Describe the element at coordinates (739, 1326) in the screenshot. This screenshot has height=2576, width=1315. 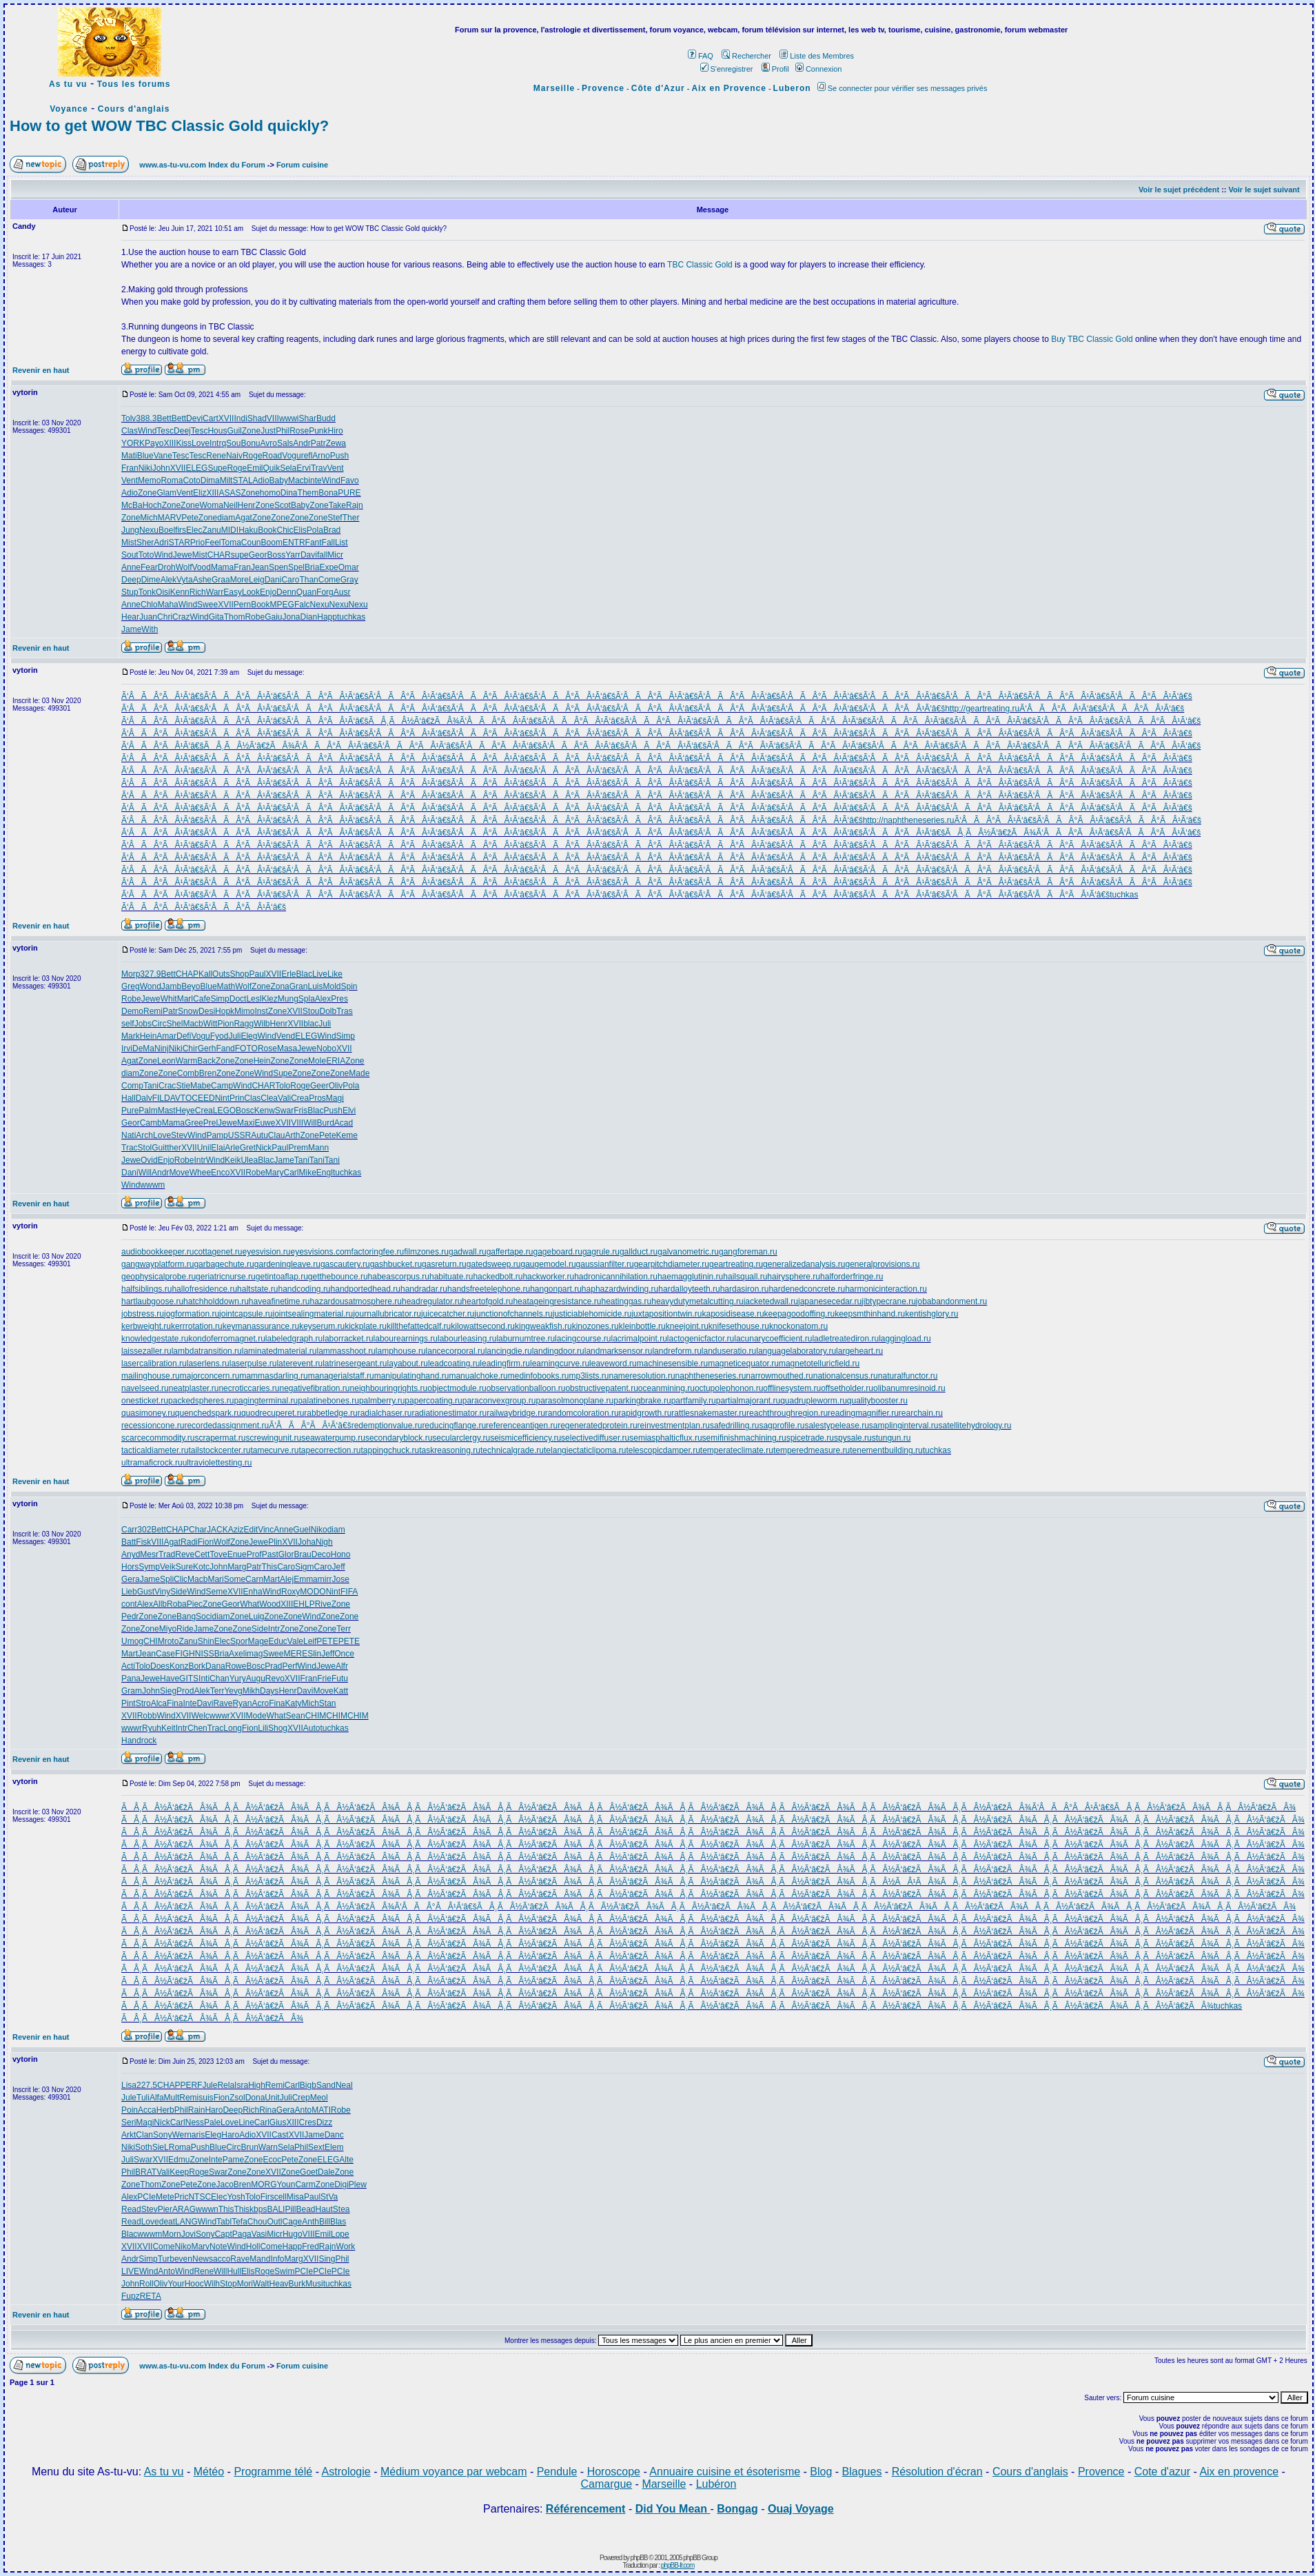
I see `knifesethouse.ru` at that location.